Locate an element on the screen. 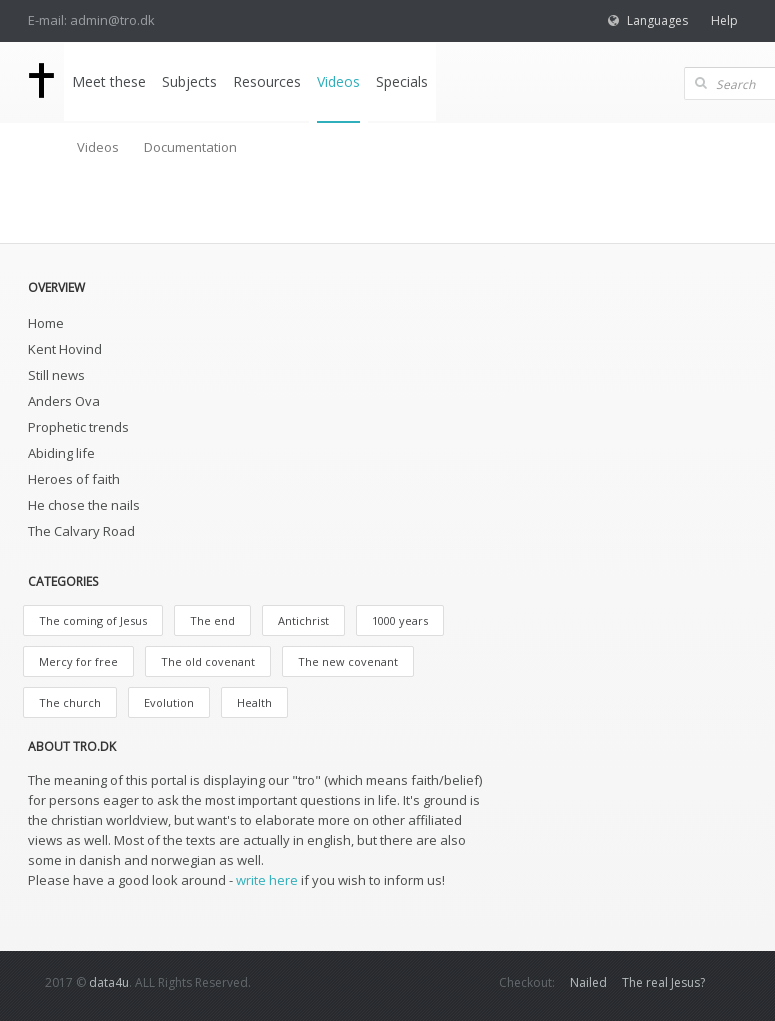  Videos is located at coordinates (338, 81).